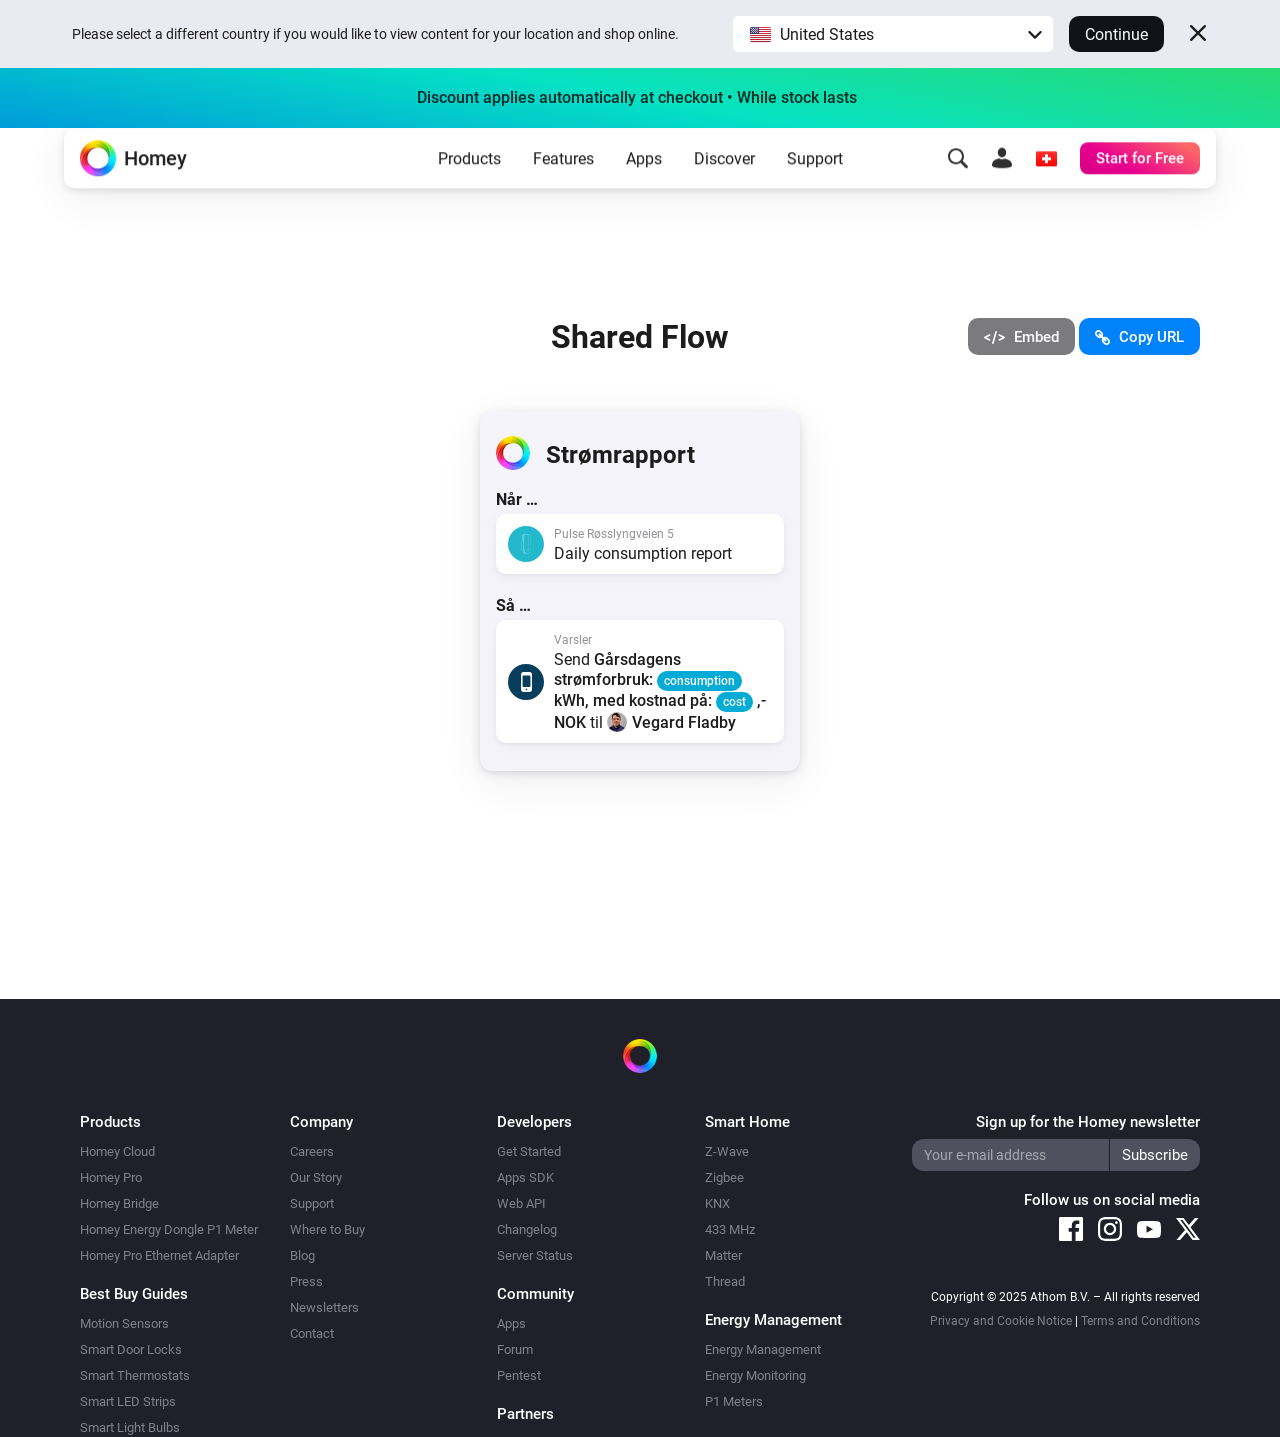  I want to click on Energy Management, so click(763, 1349).